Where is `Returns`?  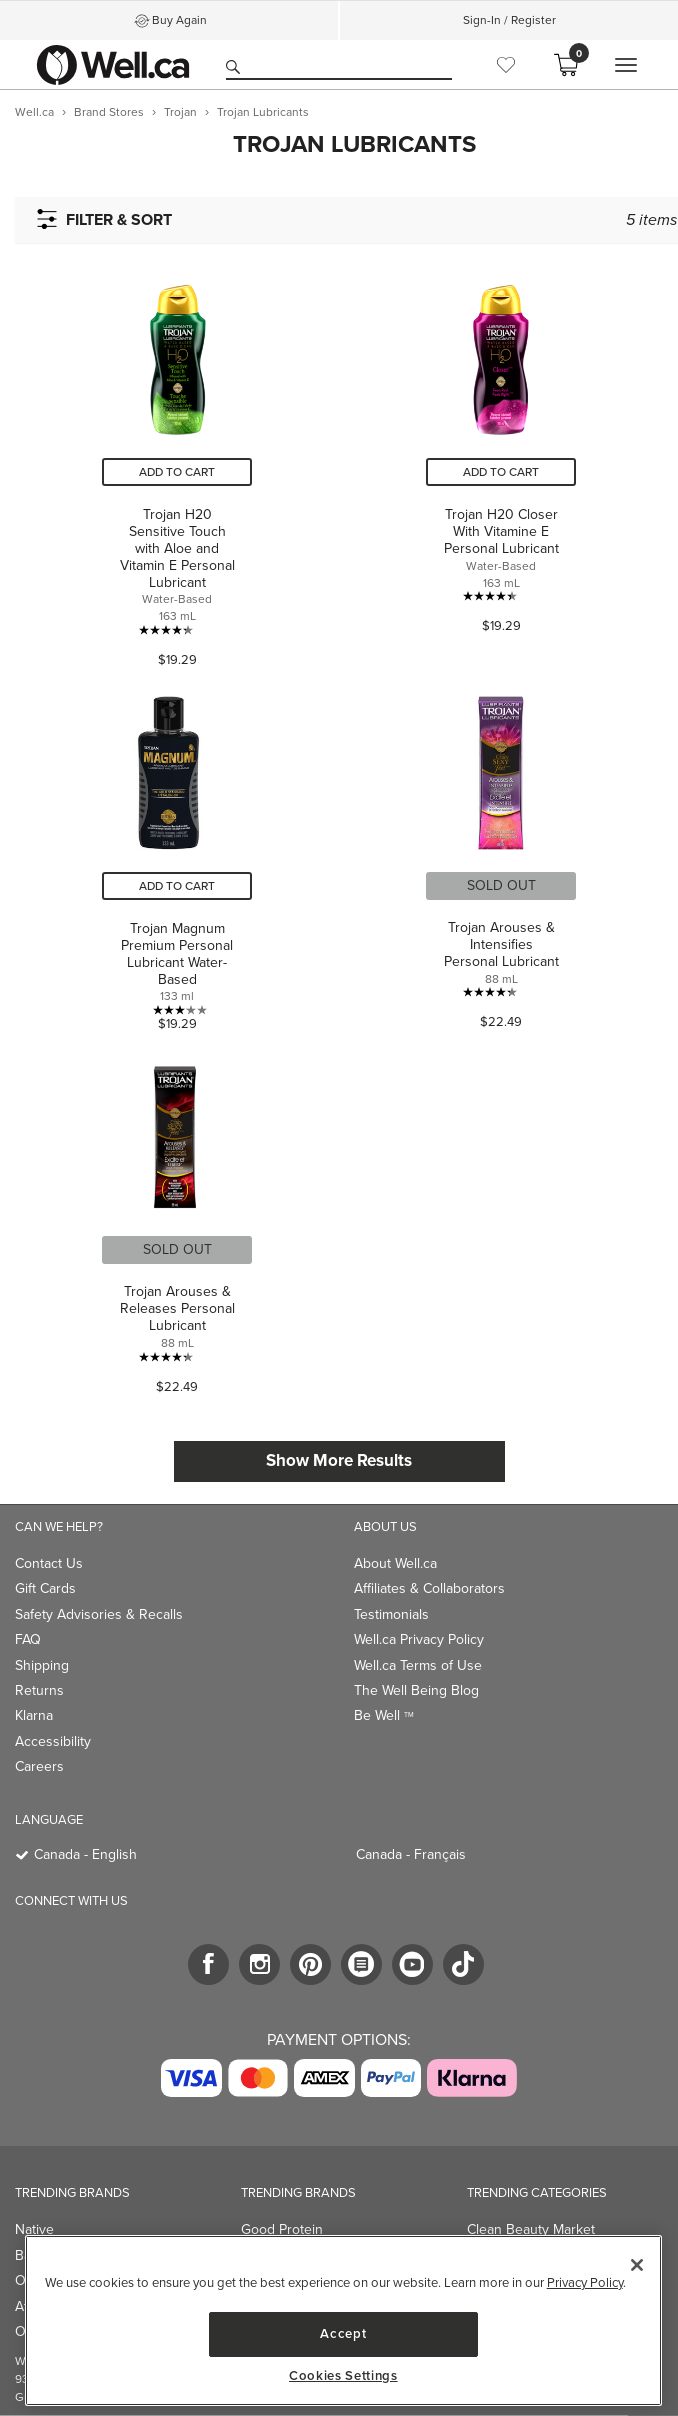 Returns is located at coordinates (39, 1690).